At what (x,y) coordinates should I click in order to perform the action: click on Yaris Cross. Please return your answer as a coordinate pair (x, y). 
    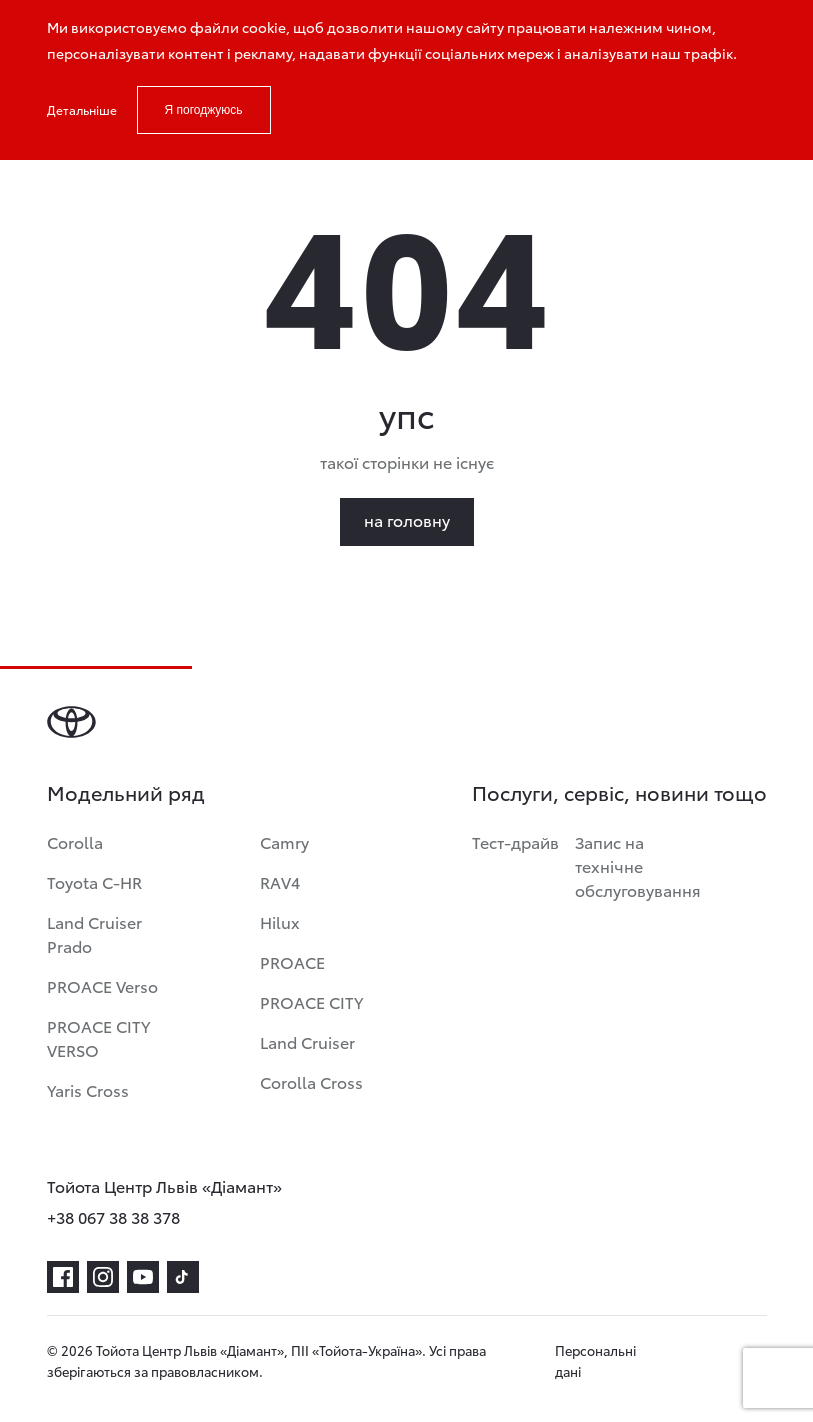
    Looking at the image, I should click on (88, 1089).